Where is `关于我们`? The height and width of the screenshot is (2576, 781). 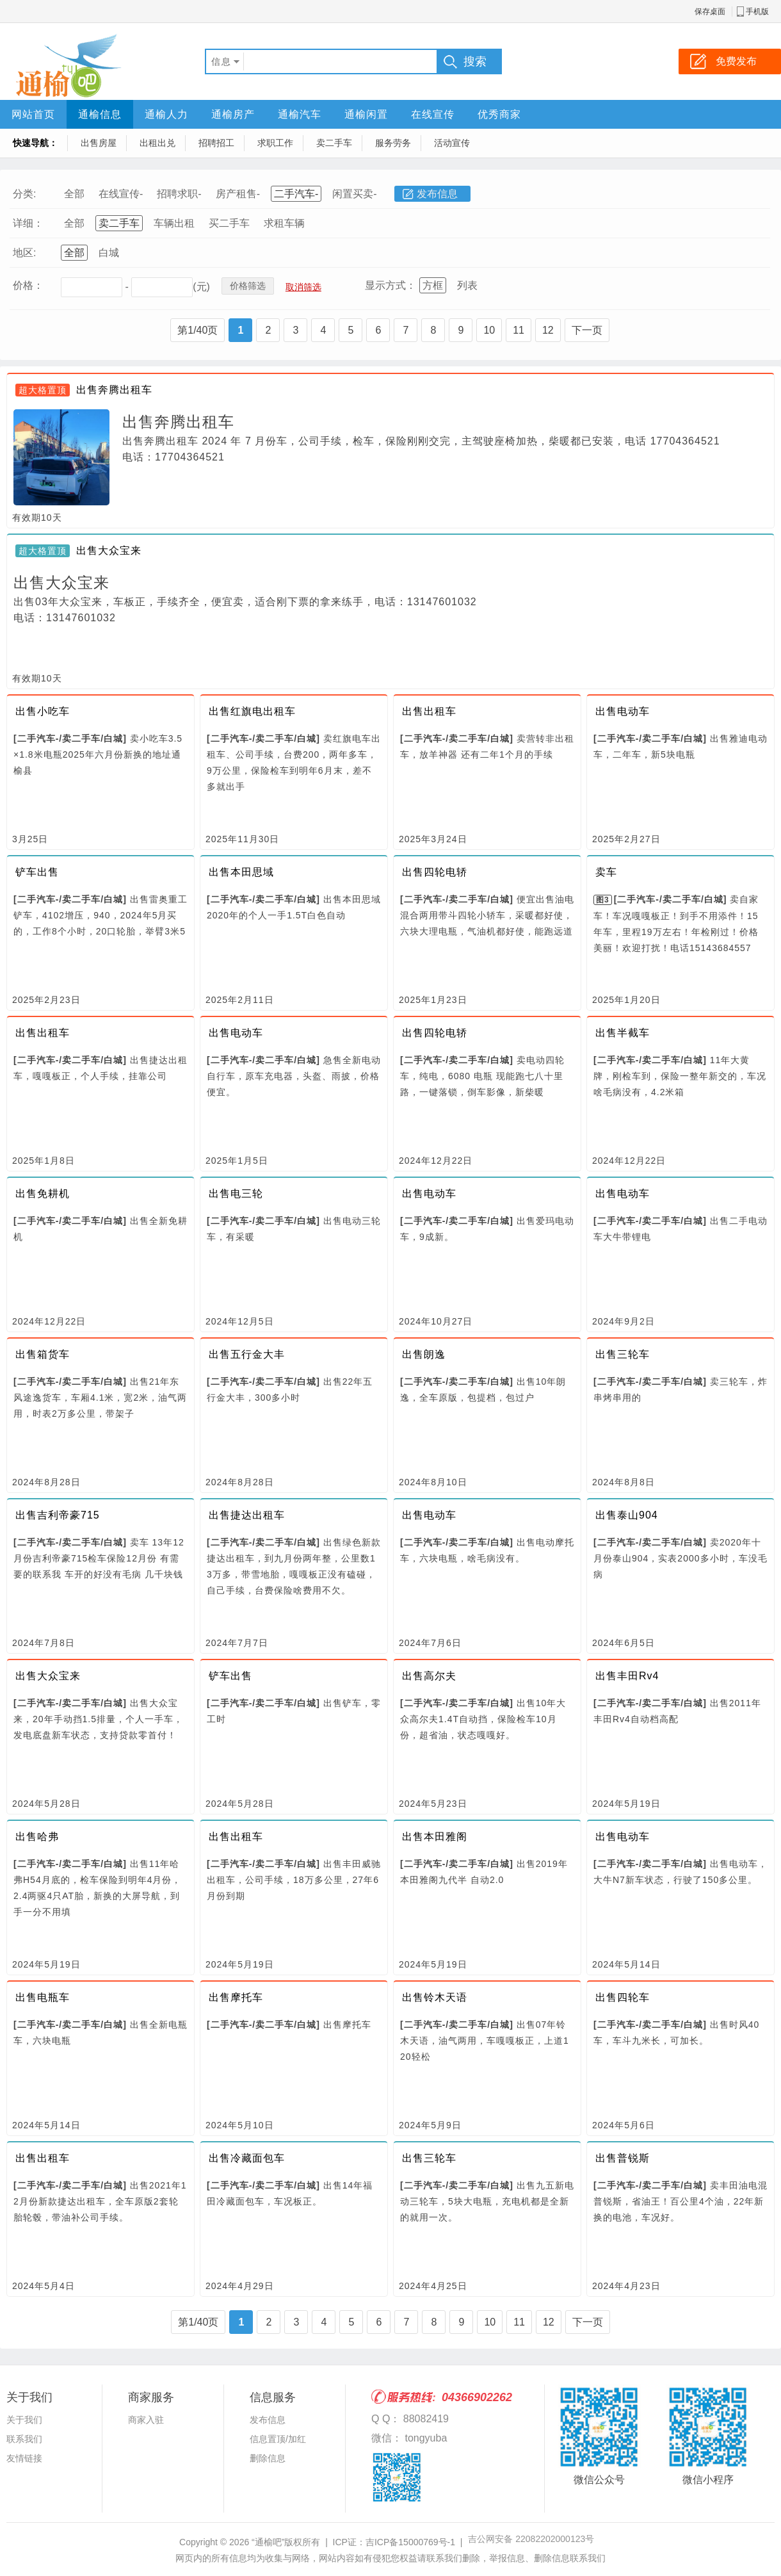 关于我们 is located at coordinates (24, 2420).